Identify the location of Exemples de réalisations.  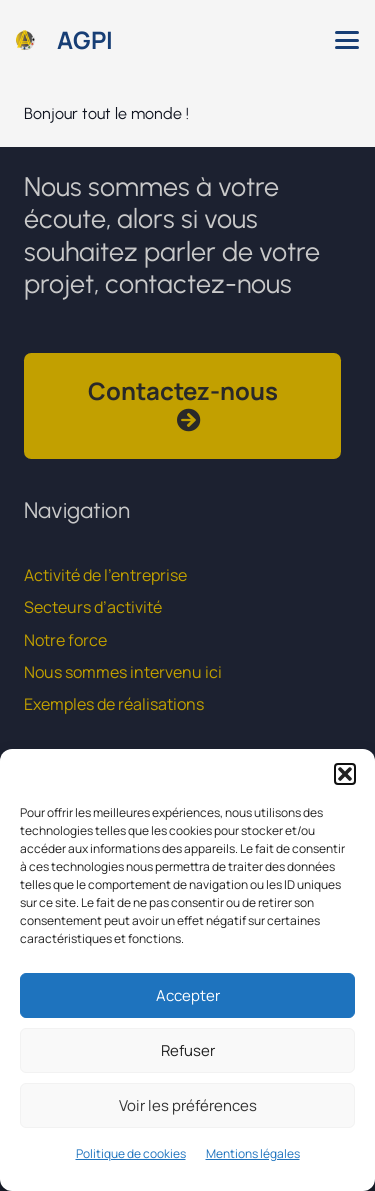
(114, 704).